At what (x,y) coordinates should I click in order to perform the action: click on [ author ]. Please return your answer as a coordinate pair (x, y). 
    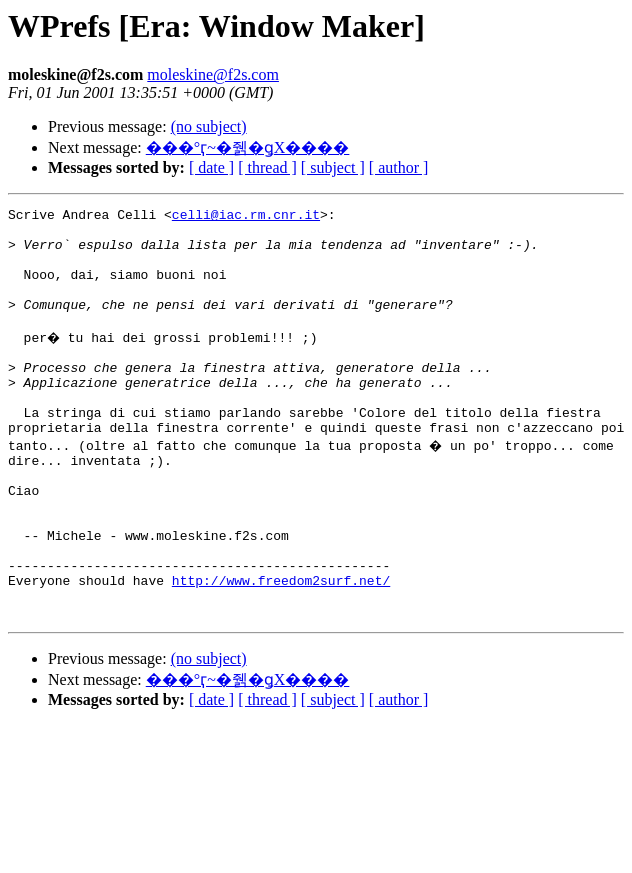
    Looking at the image, I should click on (399, 167).